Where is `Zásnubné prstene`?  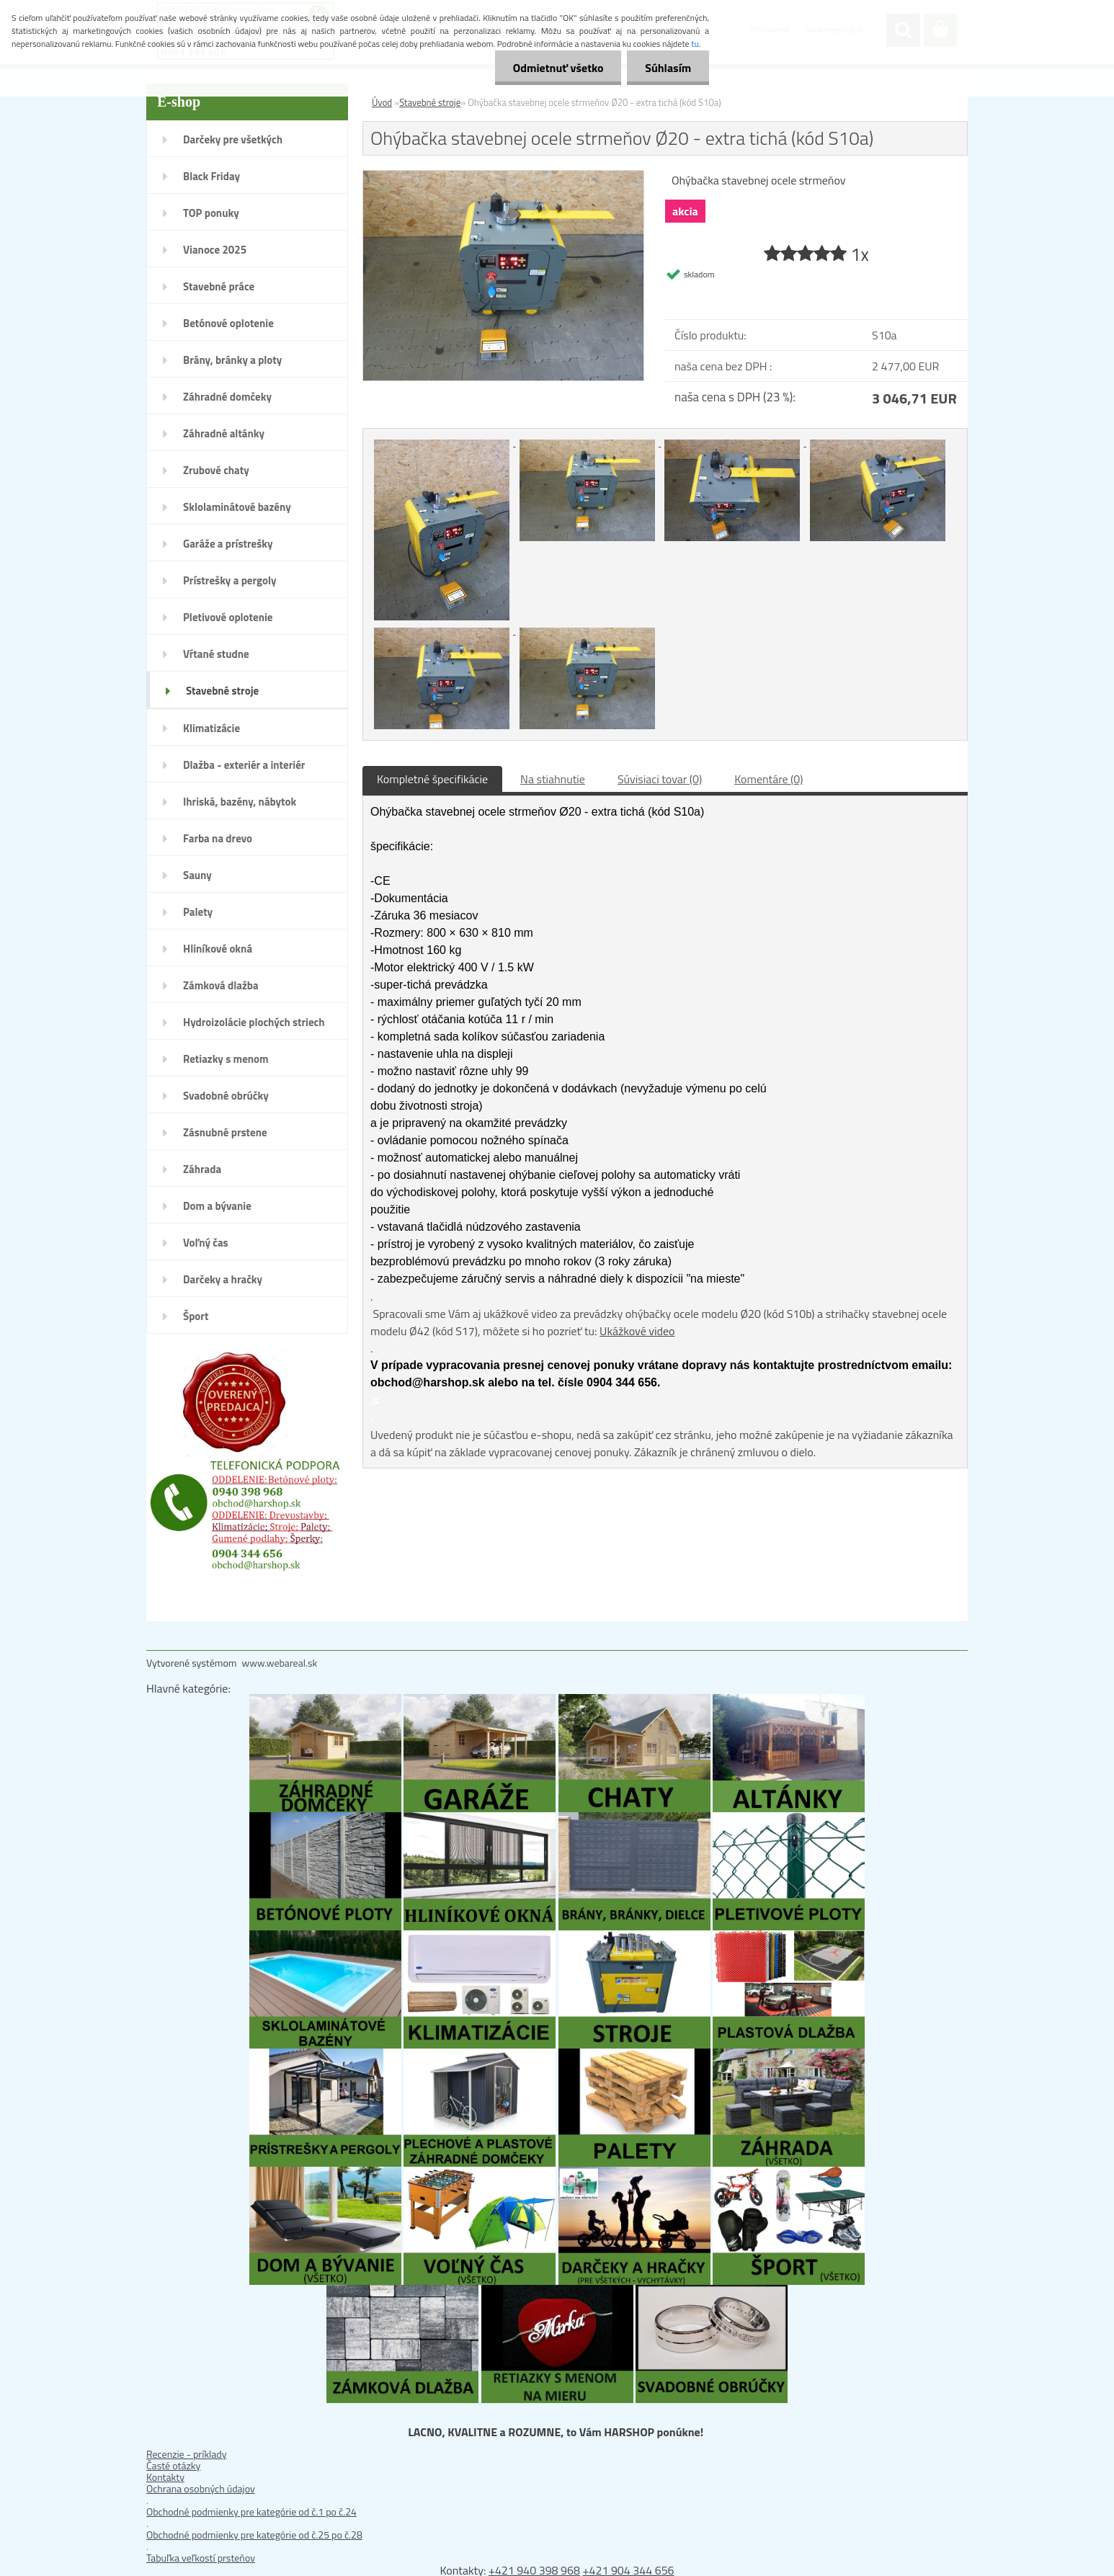
Zásnubné prstene is located at coordinates (225, 1132).